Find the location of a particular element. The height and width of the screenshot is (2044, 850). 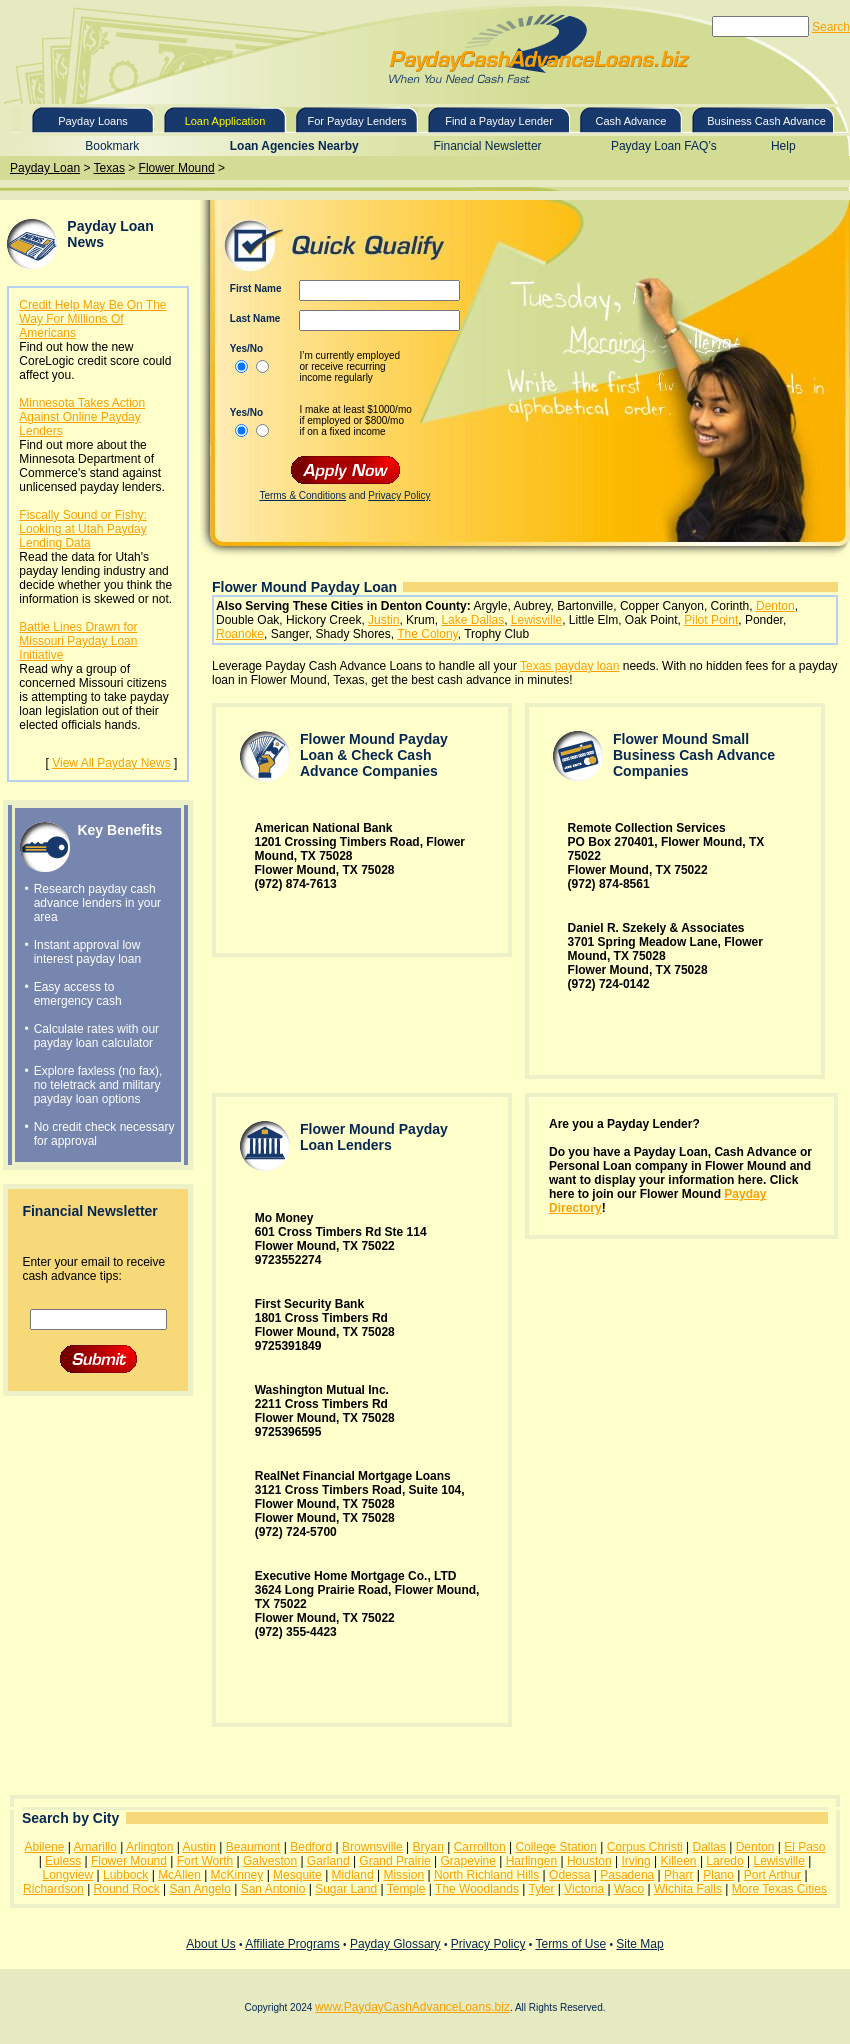

Payday Loan is located at coordinates (45, 168).